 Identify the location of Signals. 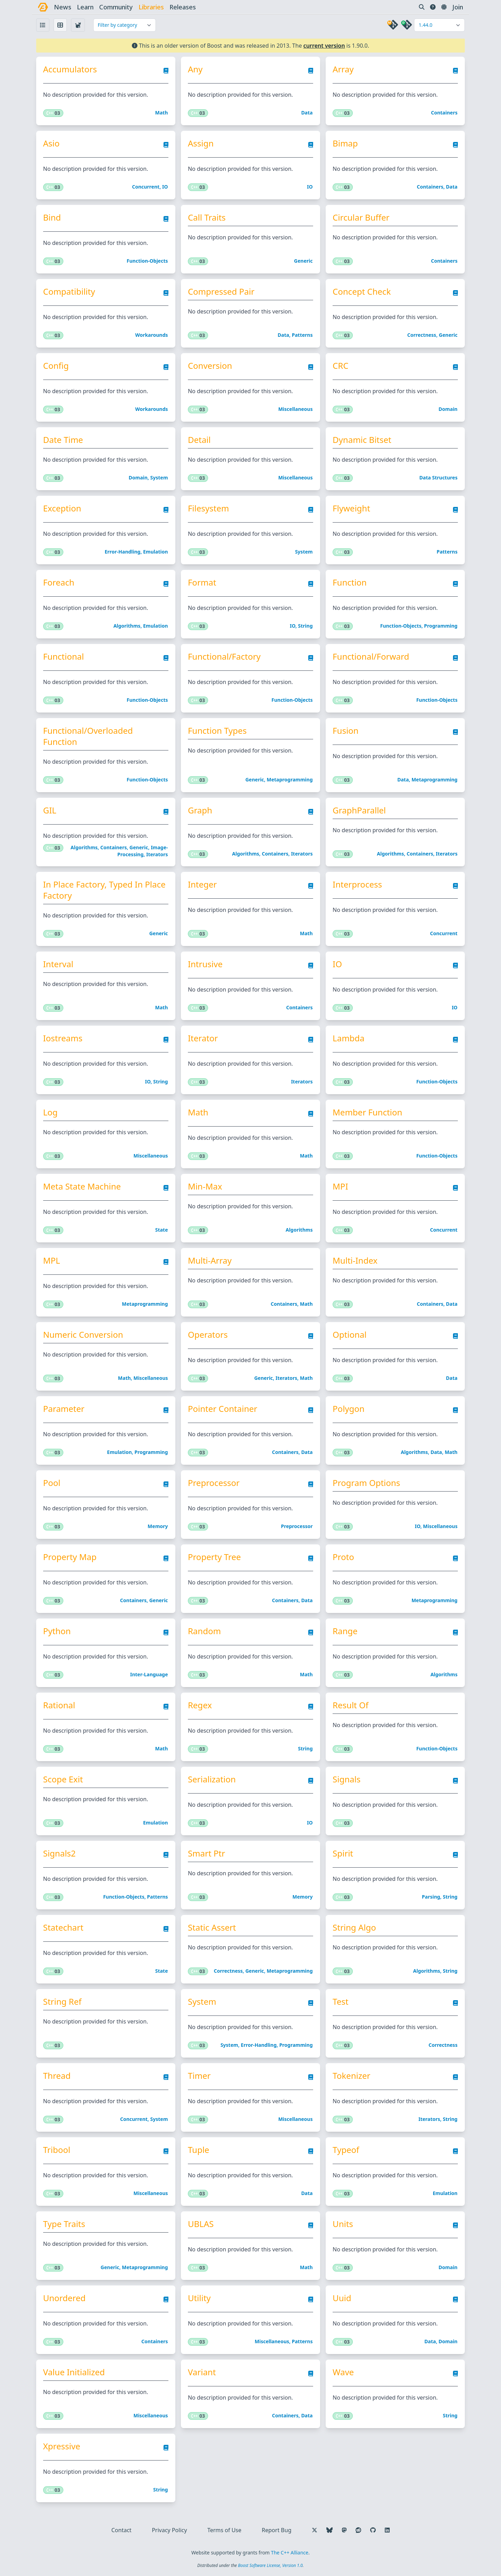
(346, 1779).